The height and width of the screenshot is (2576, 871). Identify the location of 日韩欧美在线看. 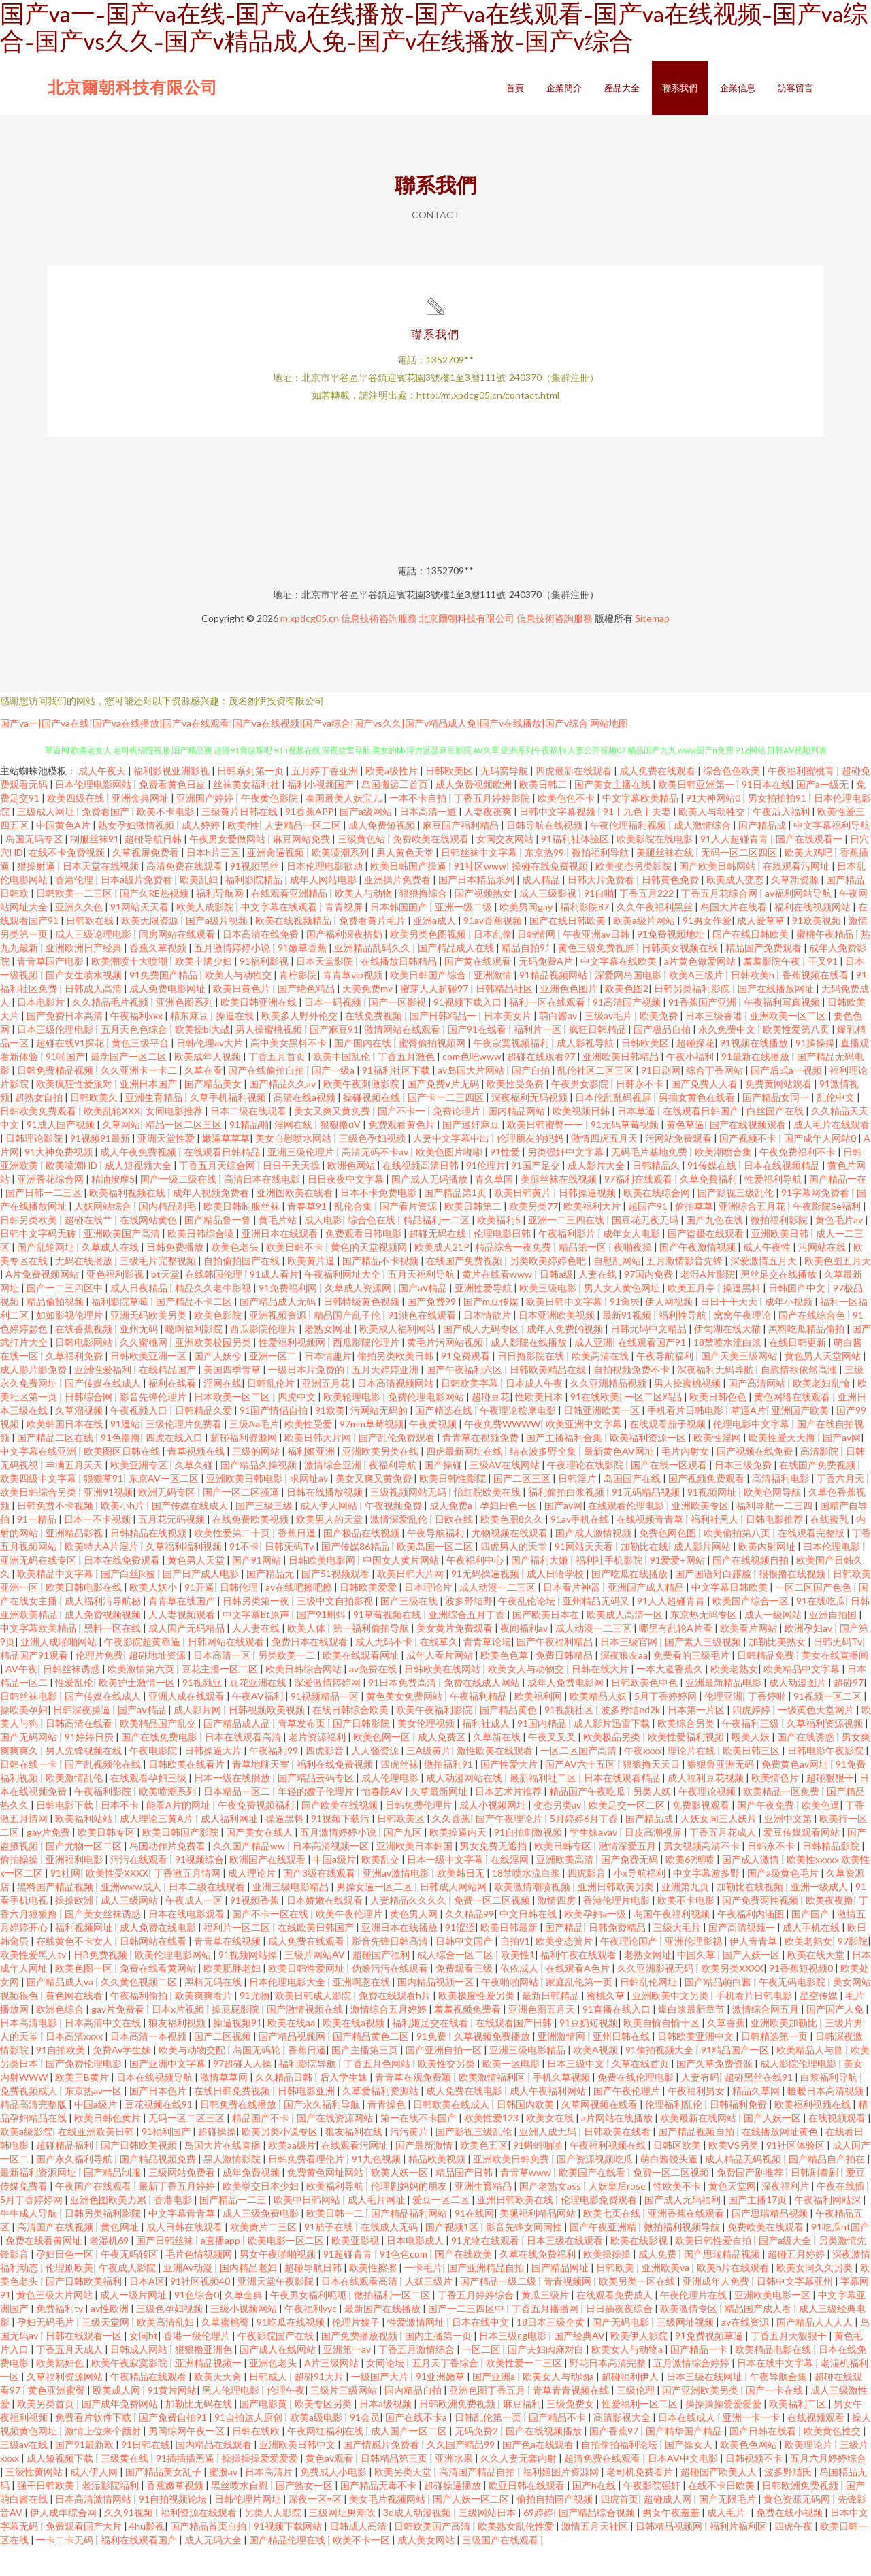
(618, 2160).